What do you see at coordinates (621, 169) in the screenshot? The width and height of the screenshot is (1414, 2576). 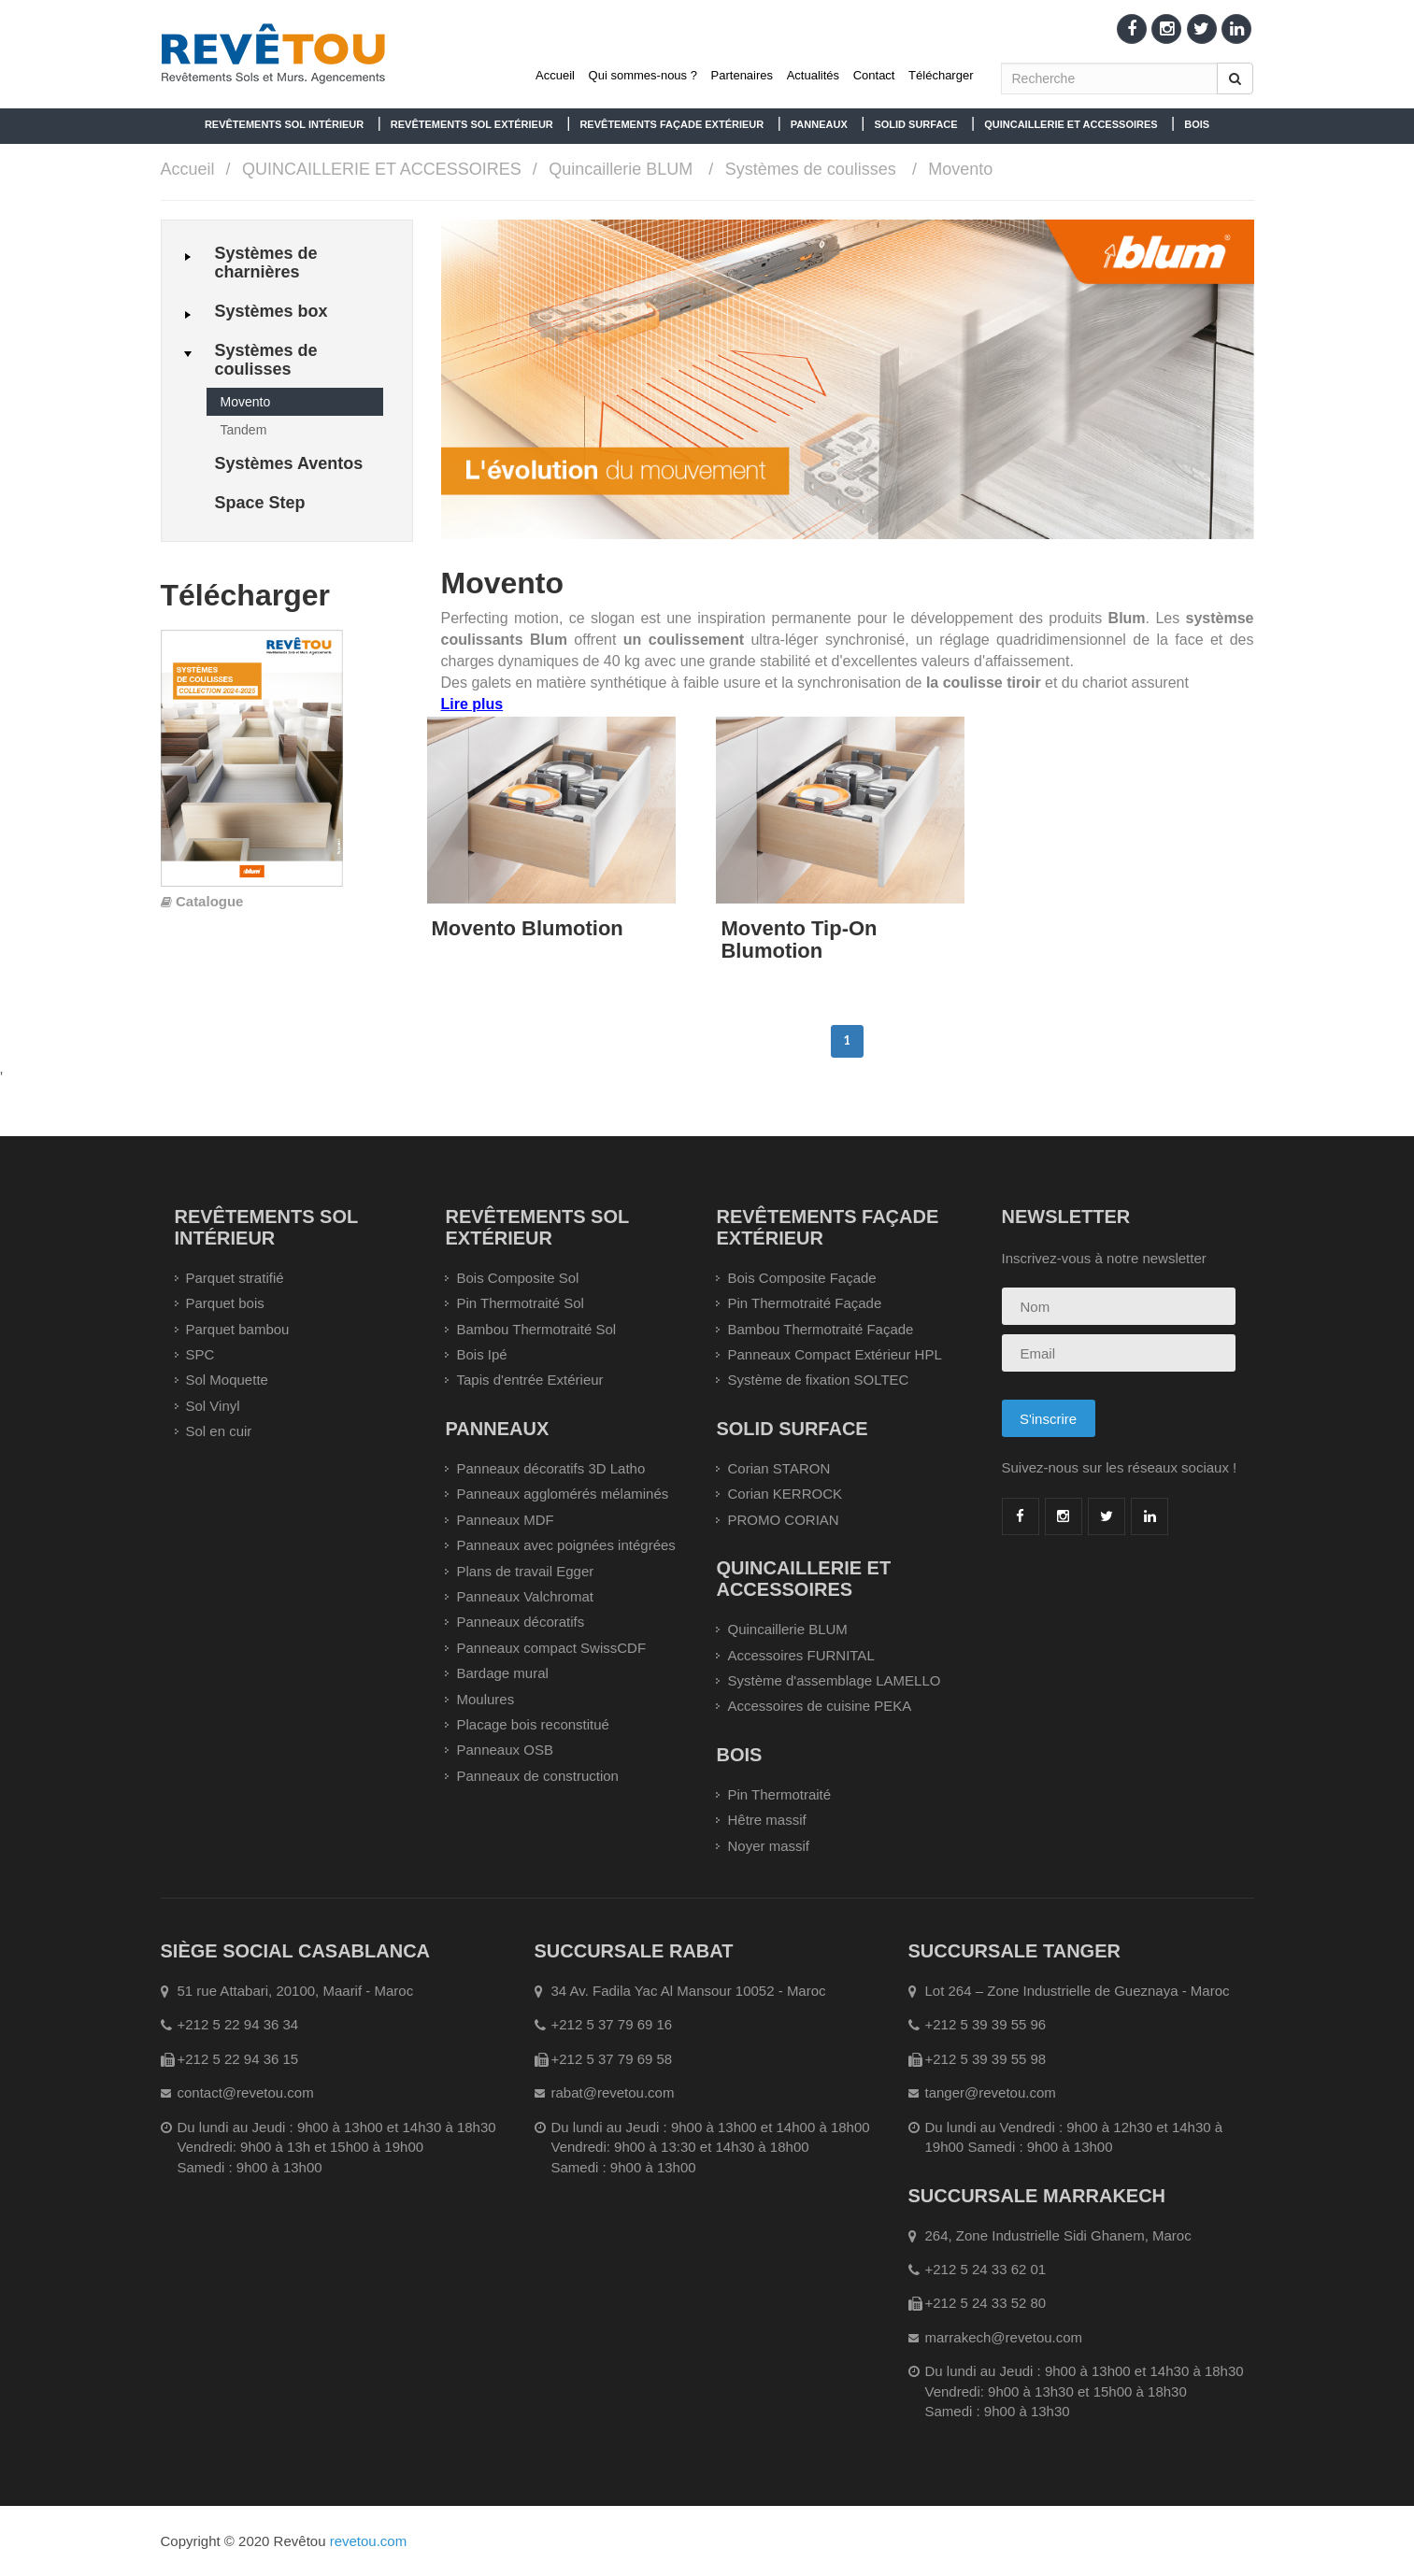 I see `Quincaillerie BLUM` at bounding box center [621, 169].